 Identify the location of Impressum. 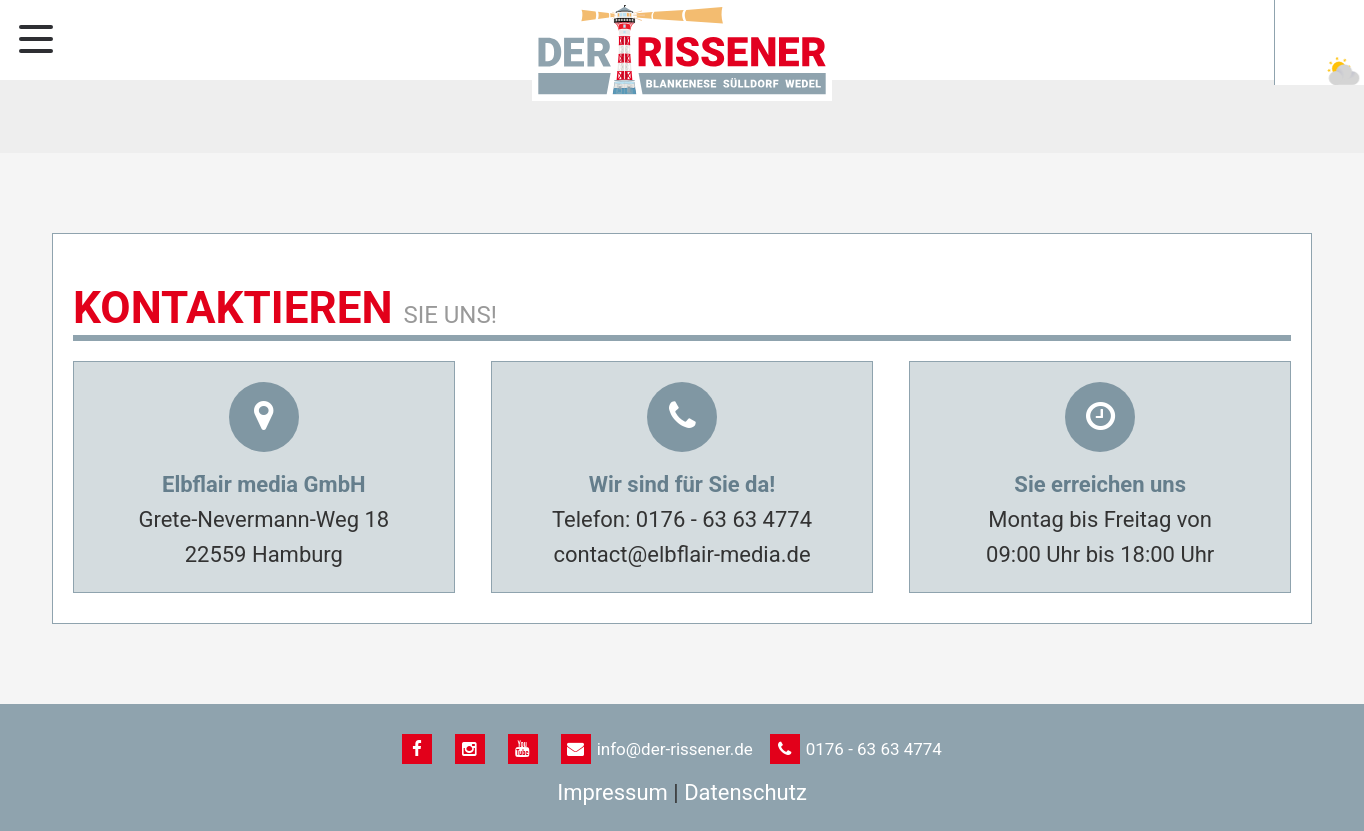
(612, 792).